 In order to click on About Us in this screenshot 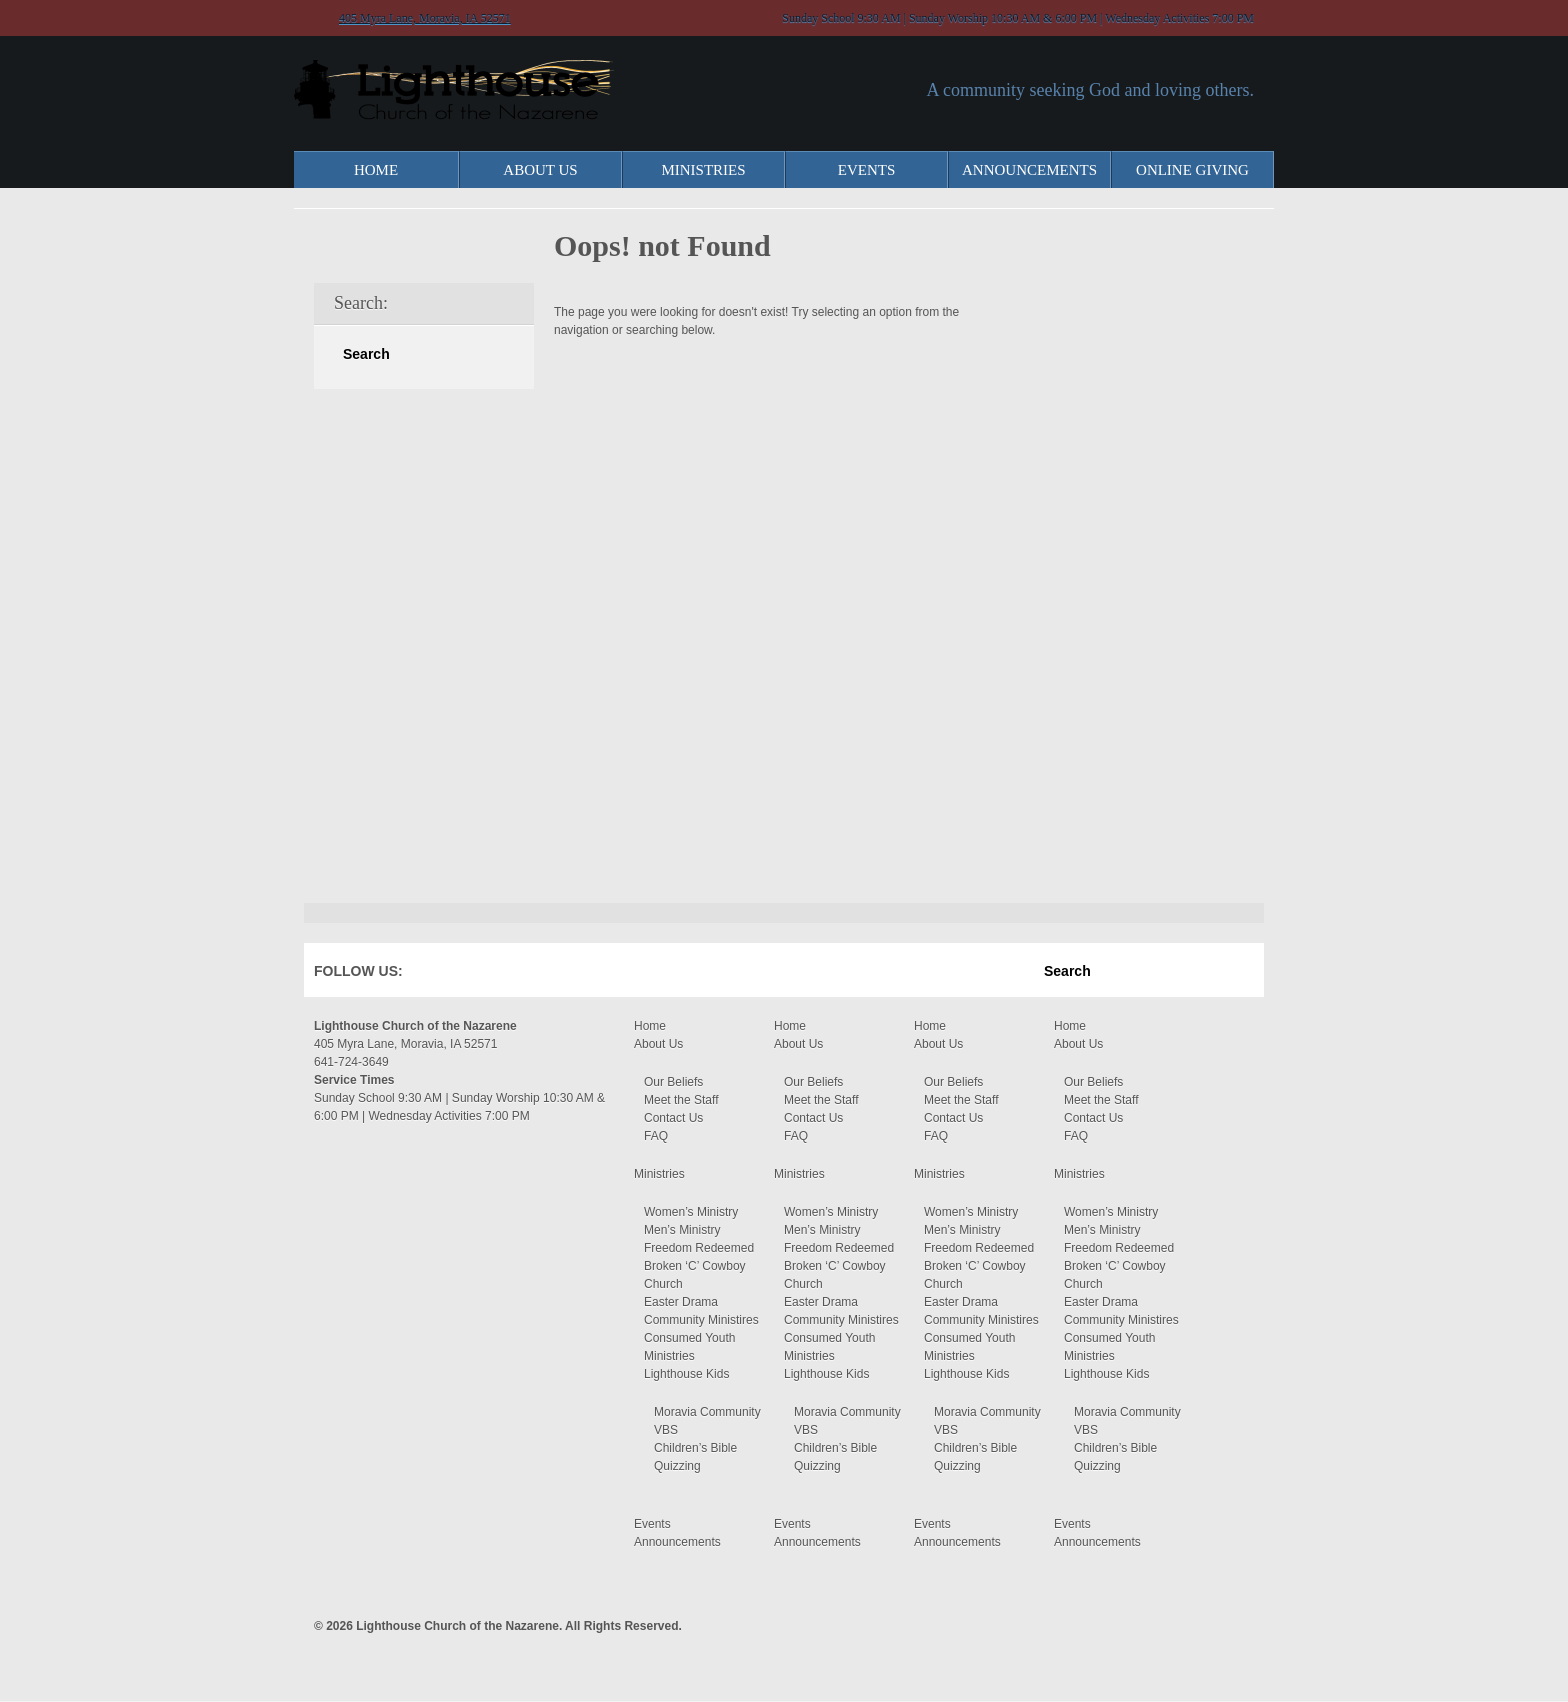, I will do `click(540, 170)`.